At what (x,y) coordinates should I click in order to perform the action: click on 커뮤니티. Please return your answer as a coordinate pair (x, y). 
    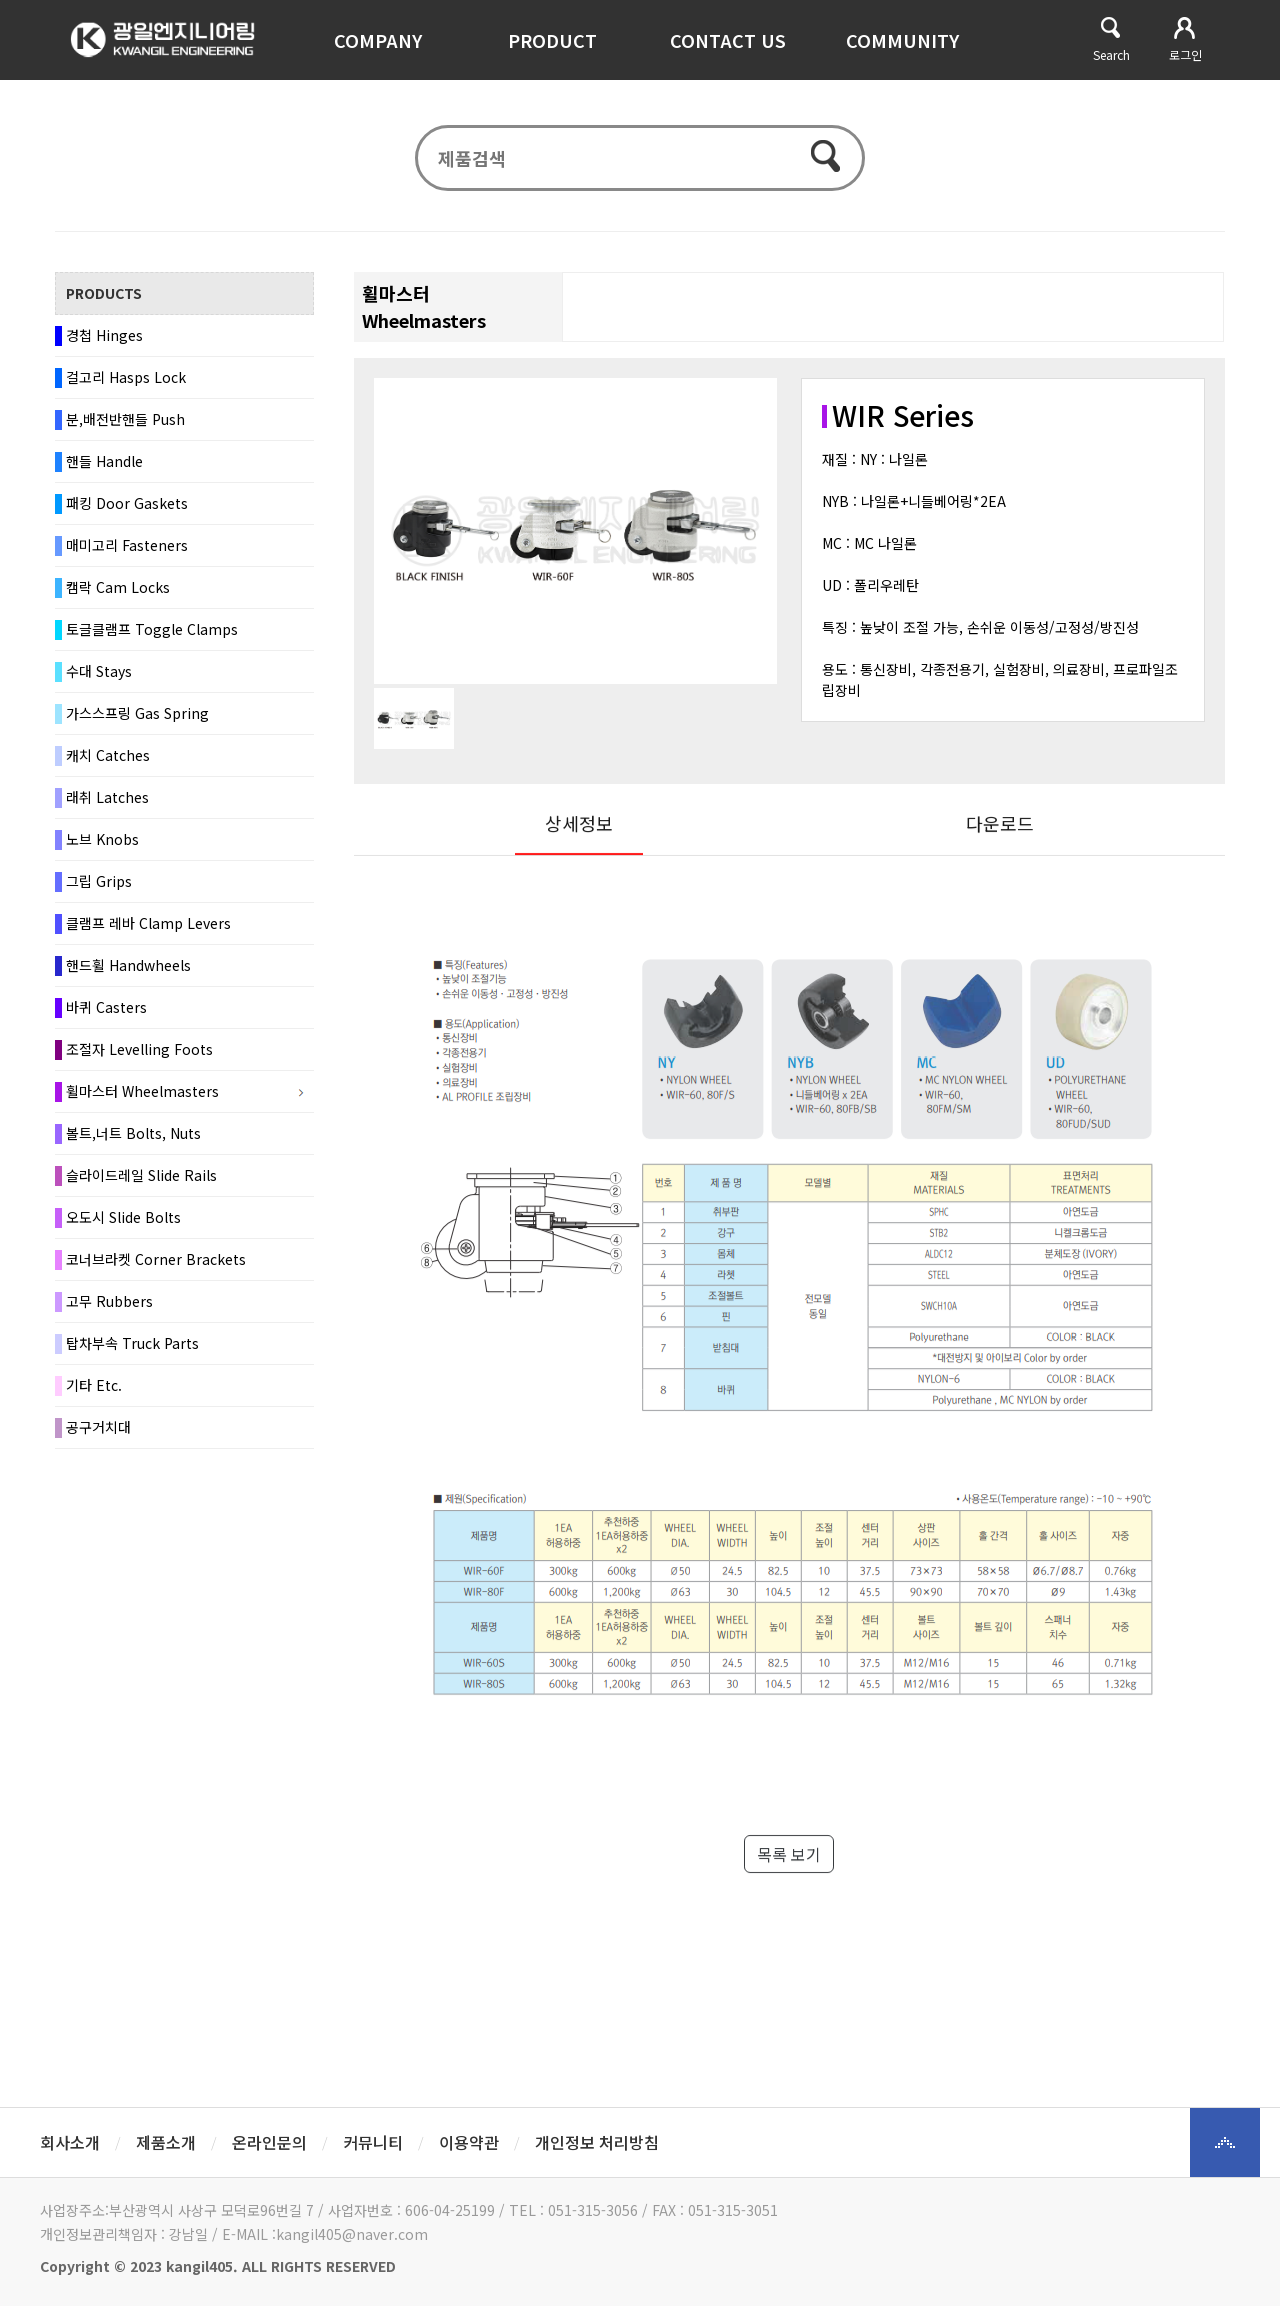
    Looking at the image, I should click on (373, 2142).